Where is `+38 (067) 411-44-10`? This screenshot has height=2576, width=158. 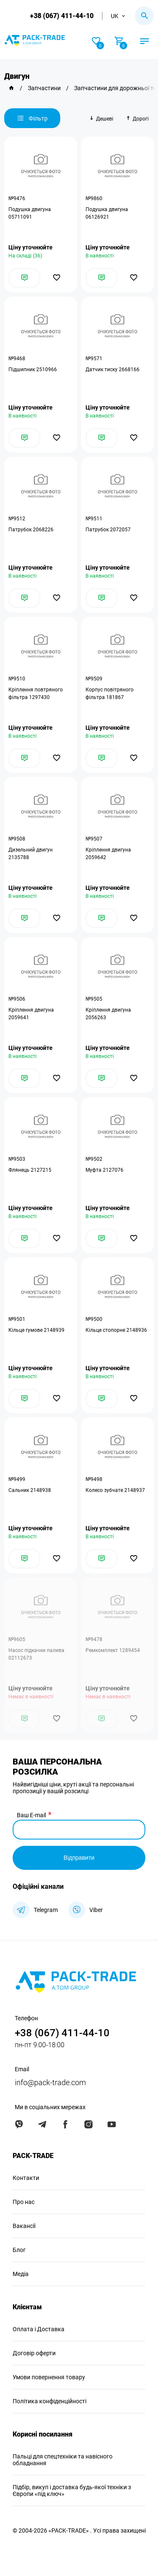 +38 (067) 411-44-10 is located at coordinates (62, 16).